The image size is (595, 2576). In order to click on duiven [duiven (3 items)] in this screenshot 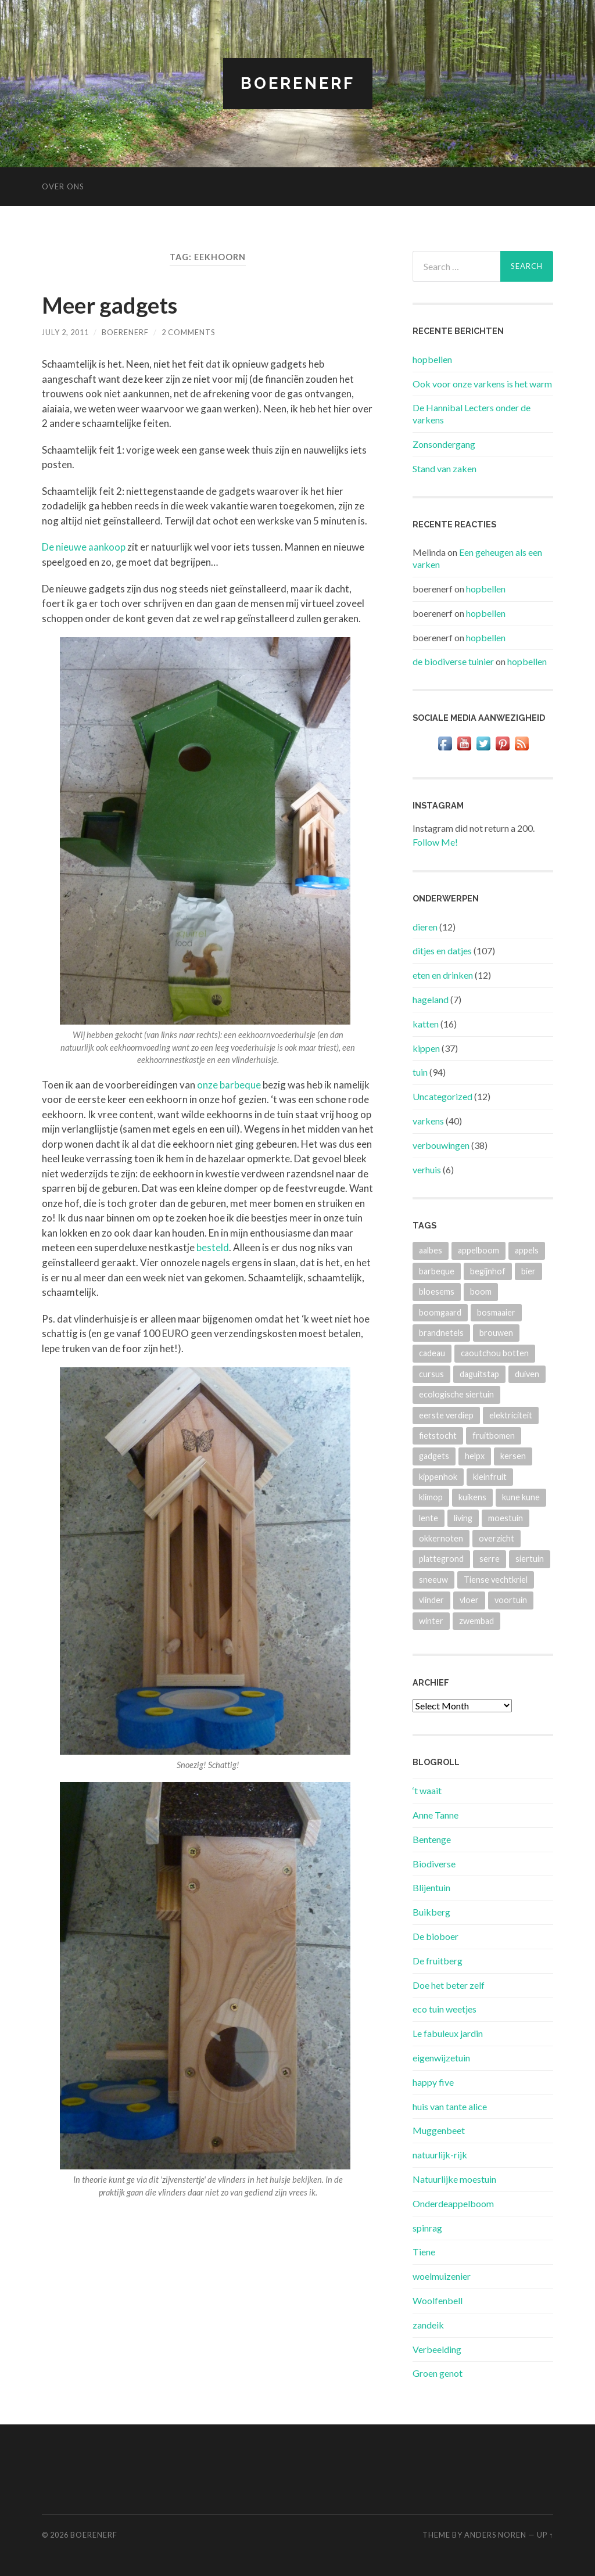, I will do `click(527, 1374)`.